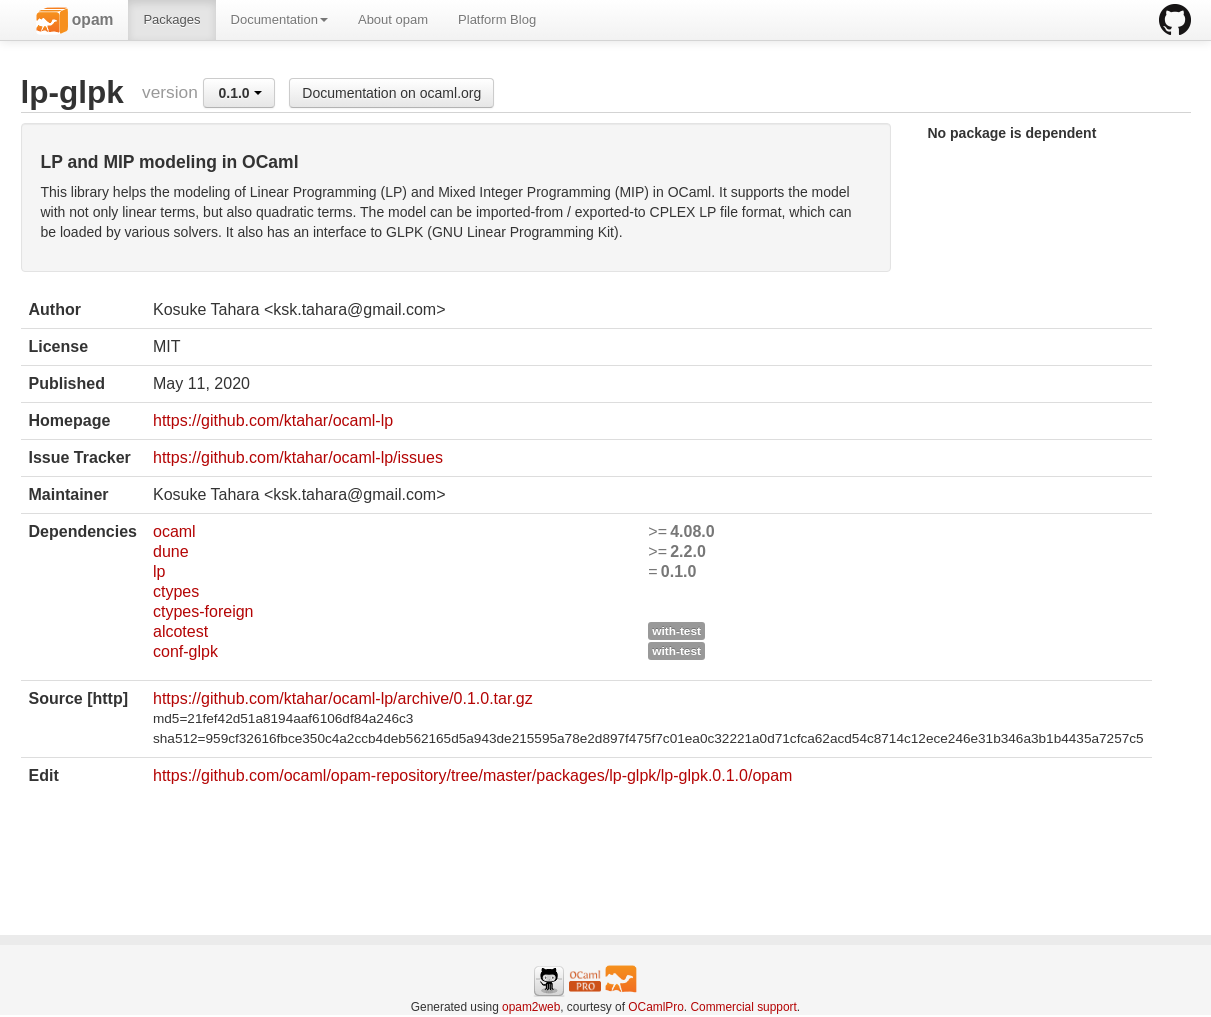  What do you see at coordinates (273, 420) in the screenshot?
I see `https://github.com/ktahar/ocaml-lp` at bounding box center [273, 420].